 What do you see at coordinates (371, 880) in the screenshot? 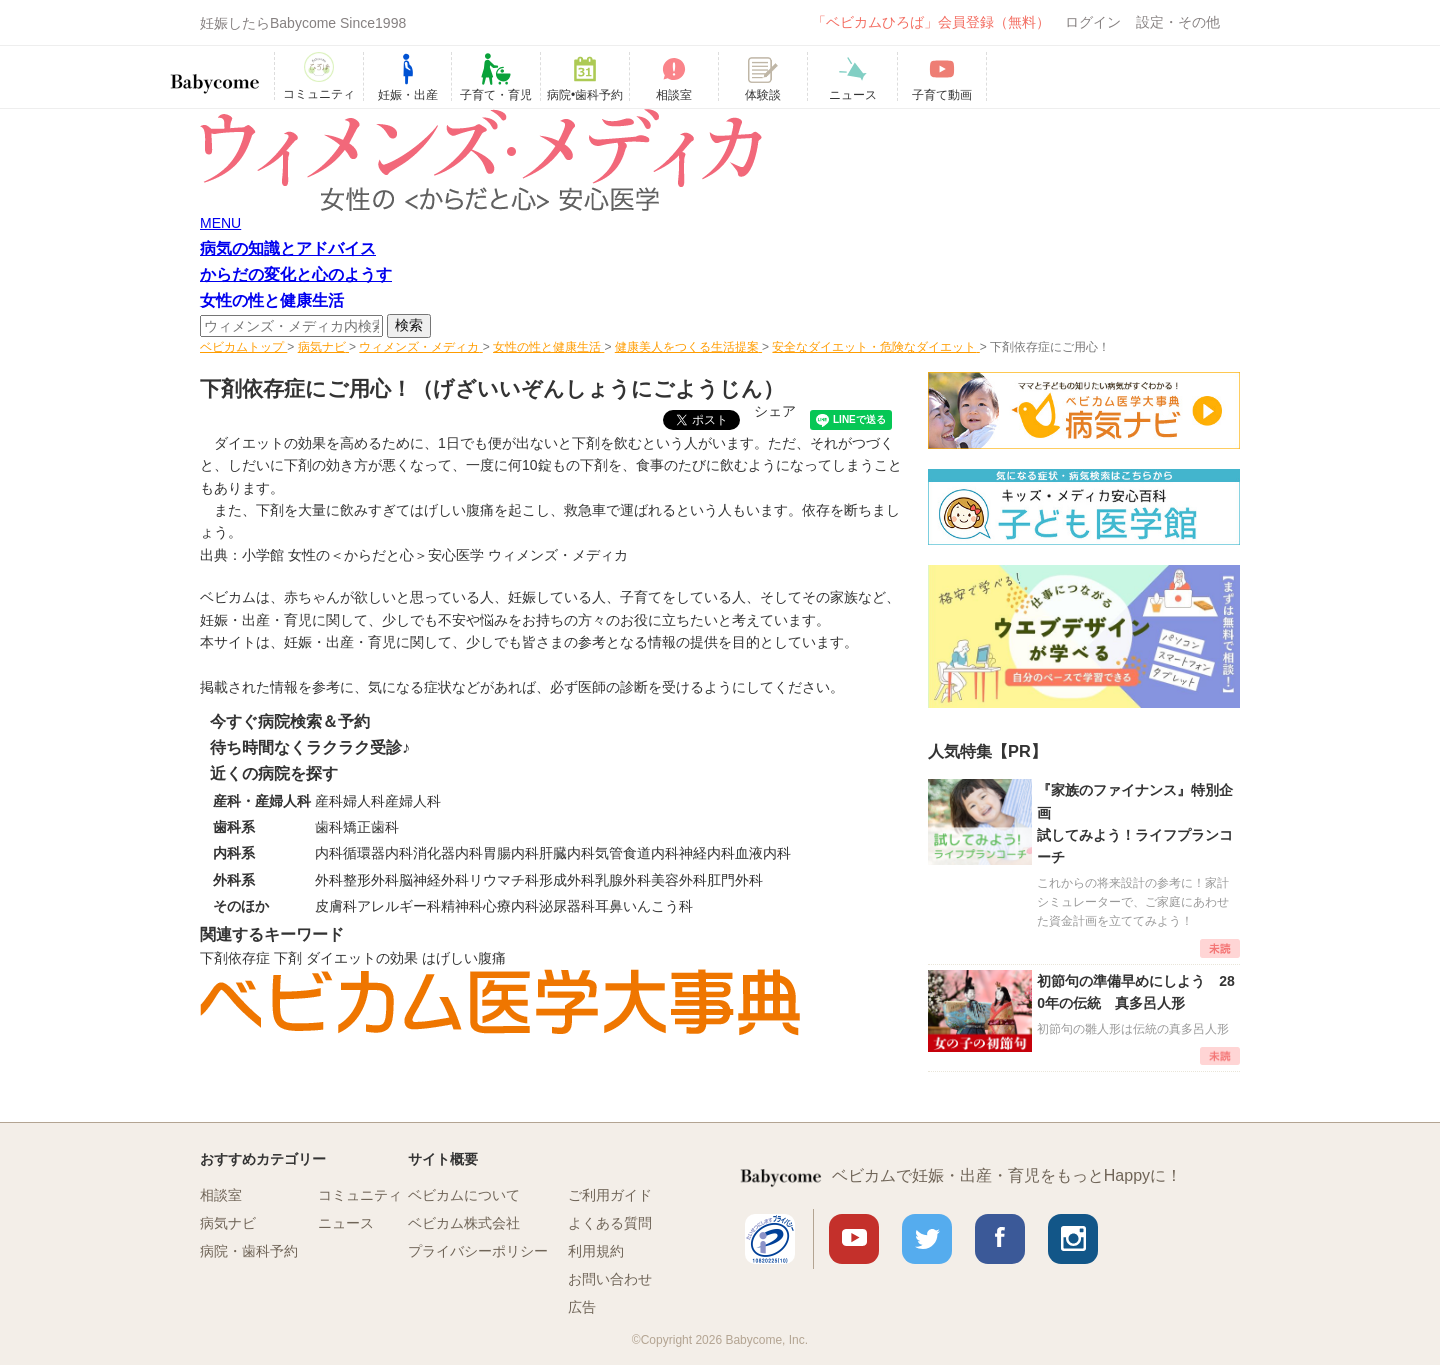
I see `整形外科` at bounding box center [371, 880].